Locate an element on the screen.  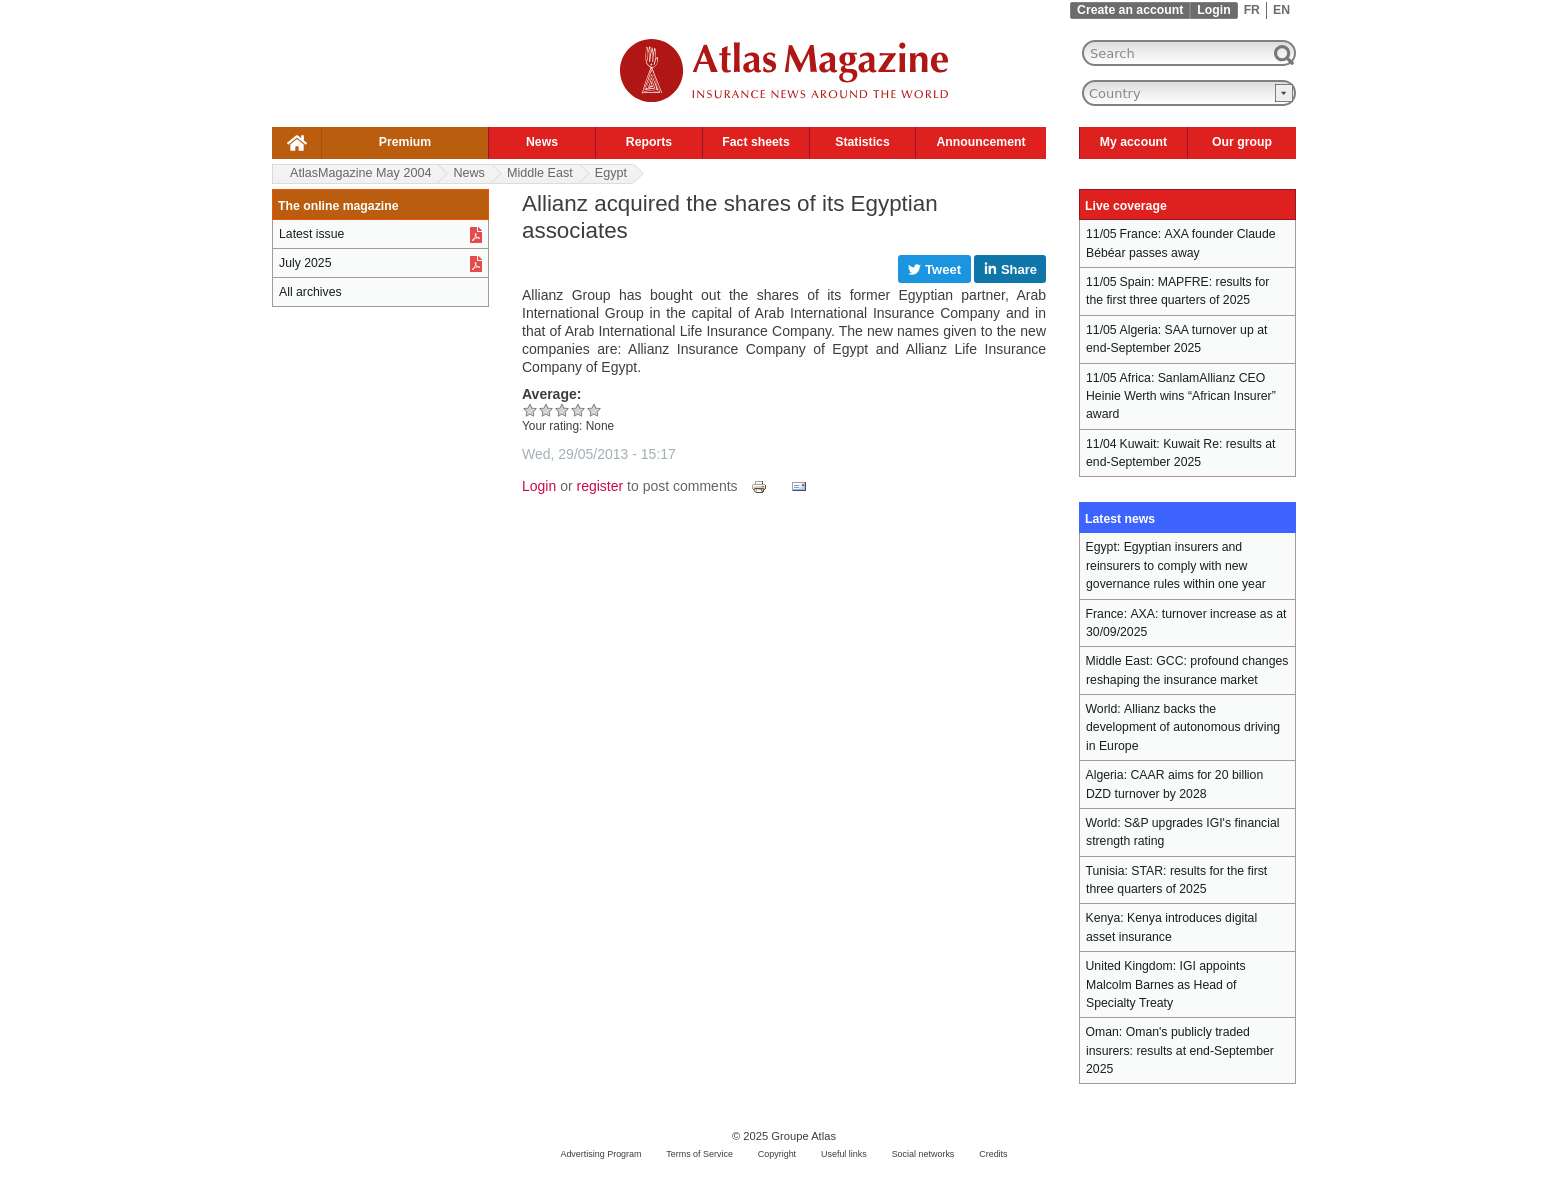
Social networks is located at coordinates (923, 1154).